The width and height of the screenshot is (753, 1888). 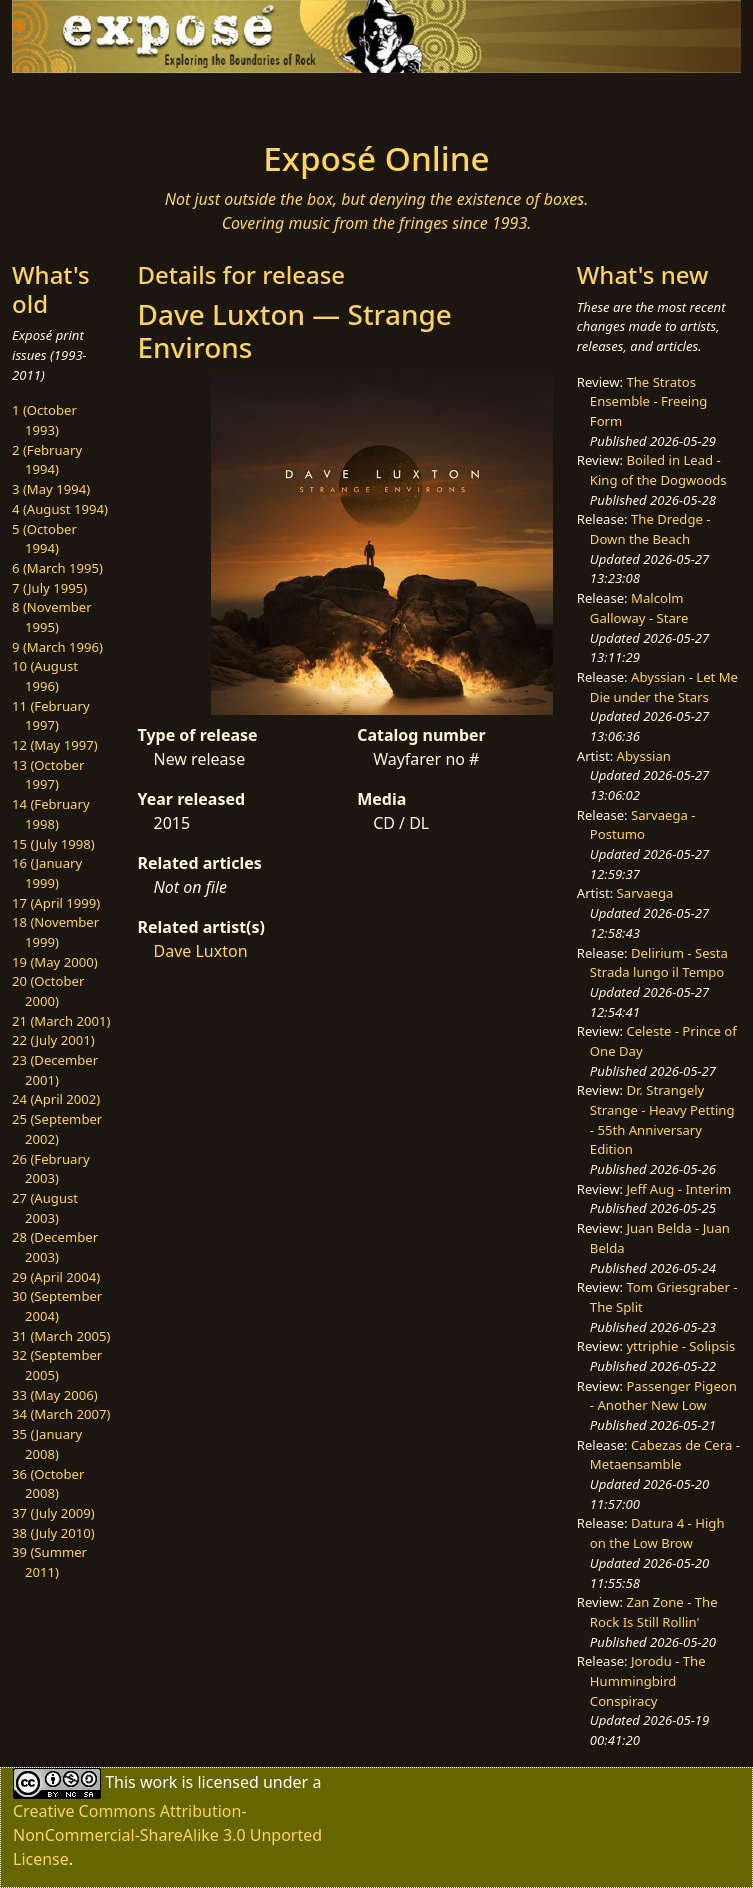 I want to click on The Stratos Ensemble - Freeing Form, so click(x=649, y=401).